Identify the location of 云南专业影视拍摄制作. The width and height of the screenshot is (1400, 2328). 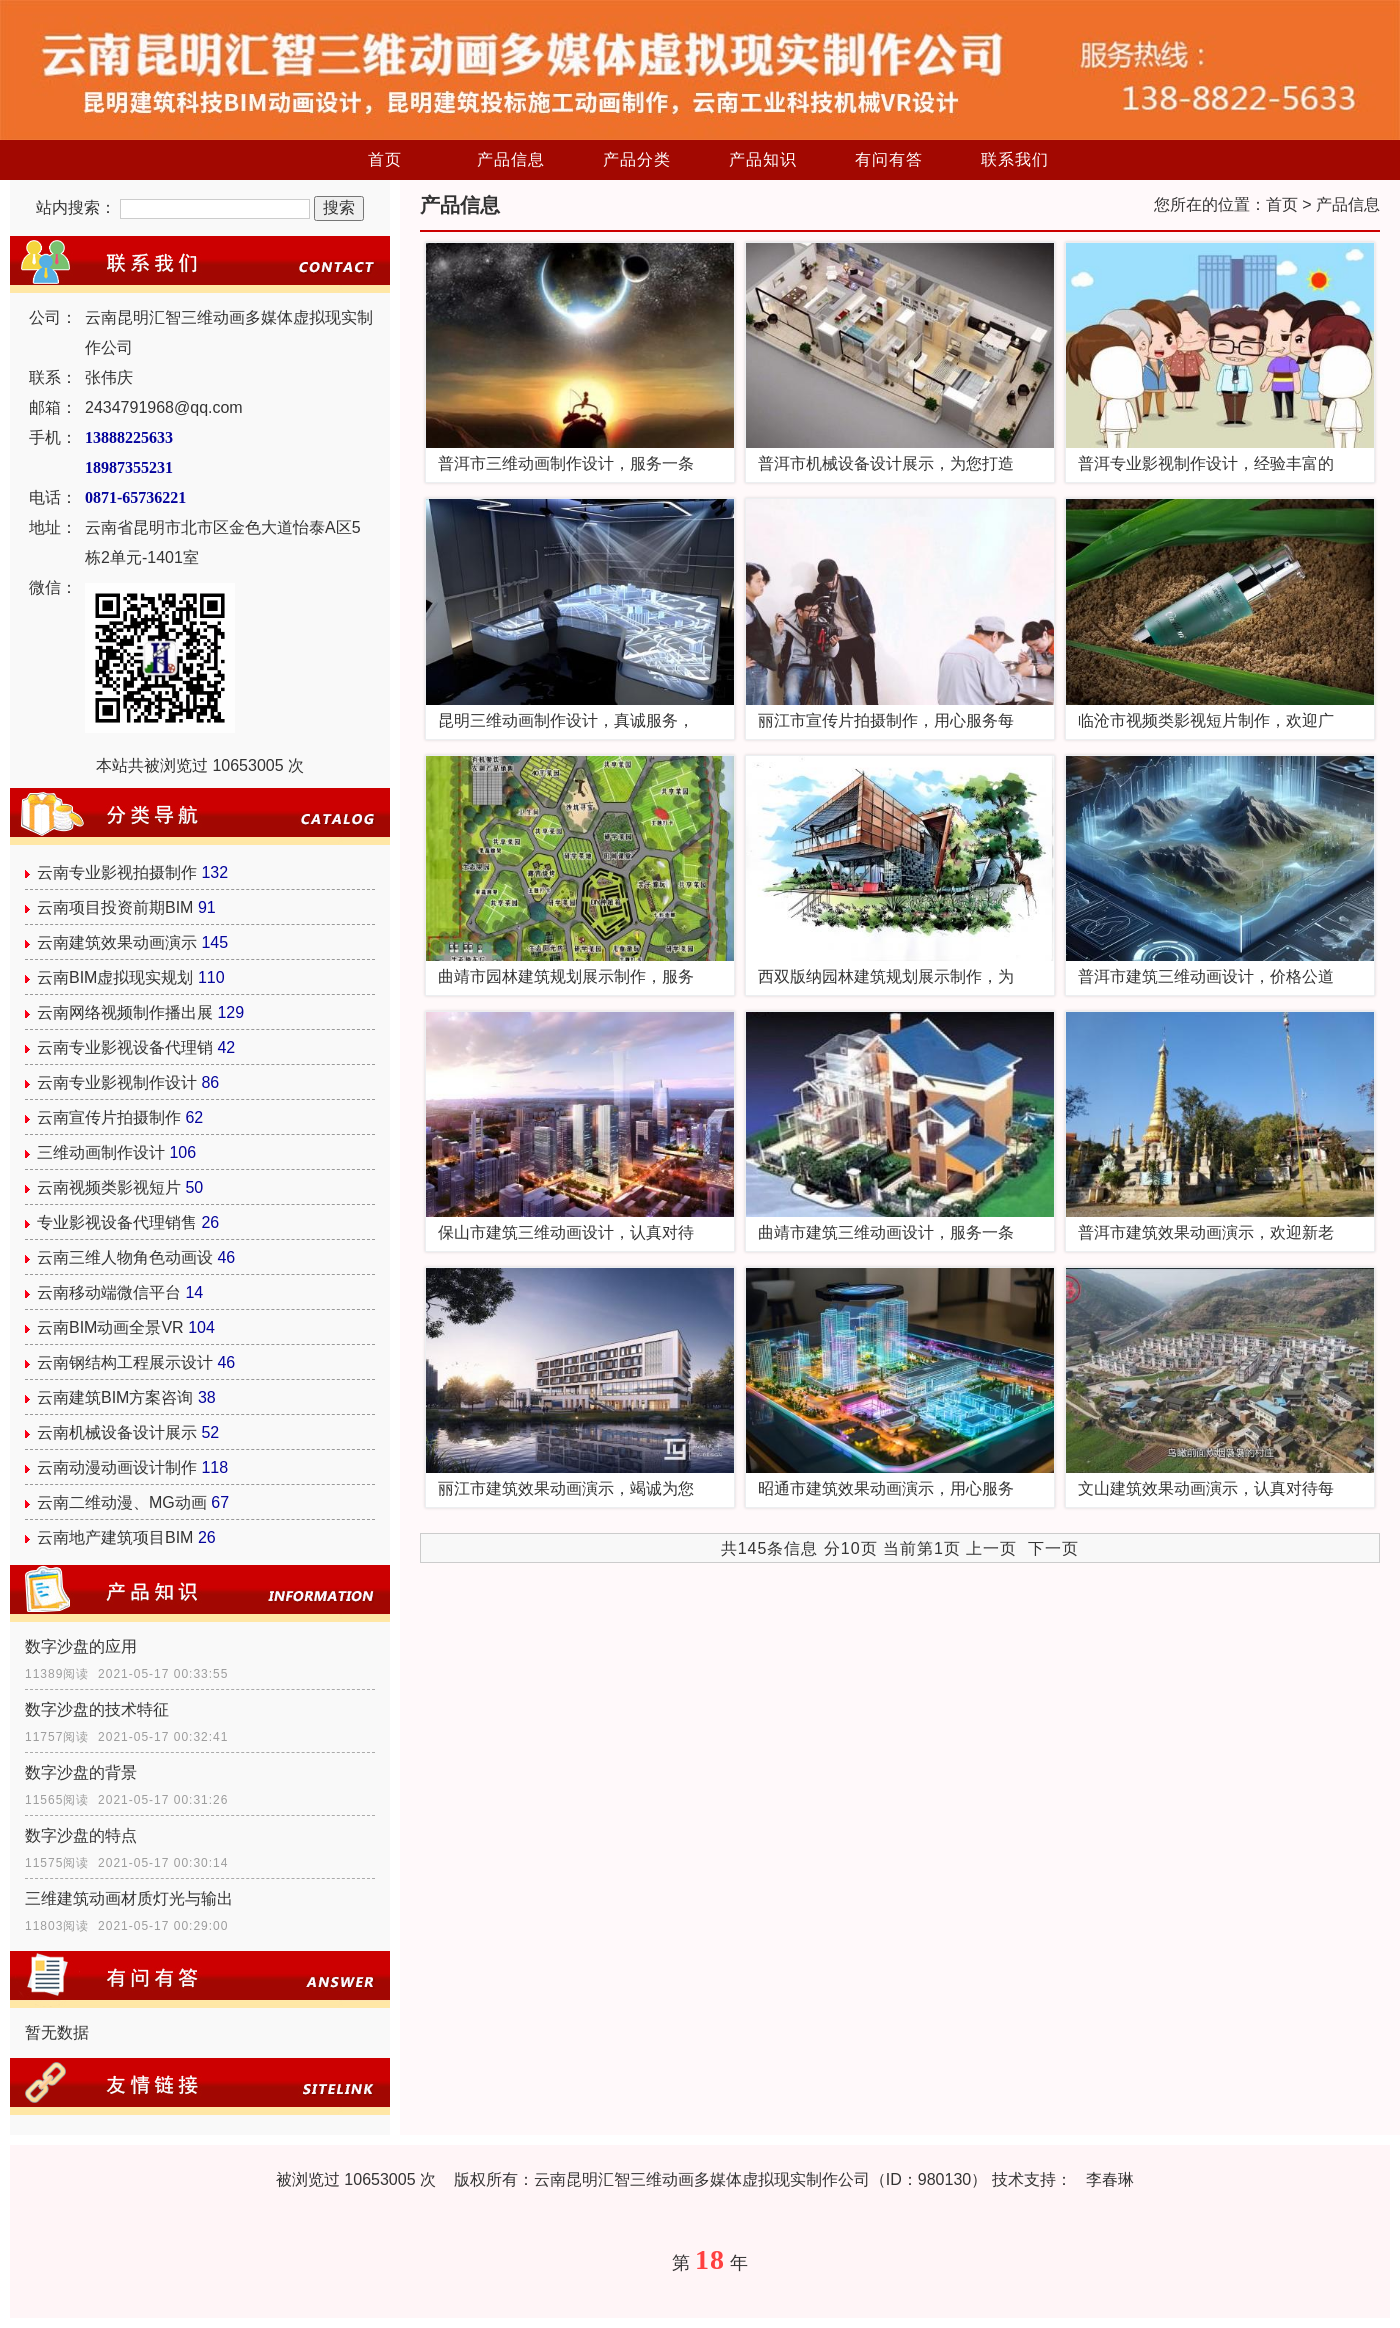
(117, 872).